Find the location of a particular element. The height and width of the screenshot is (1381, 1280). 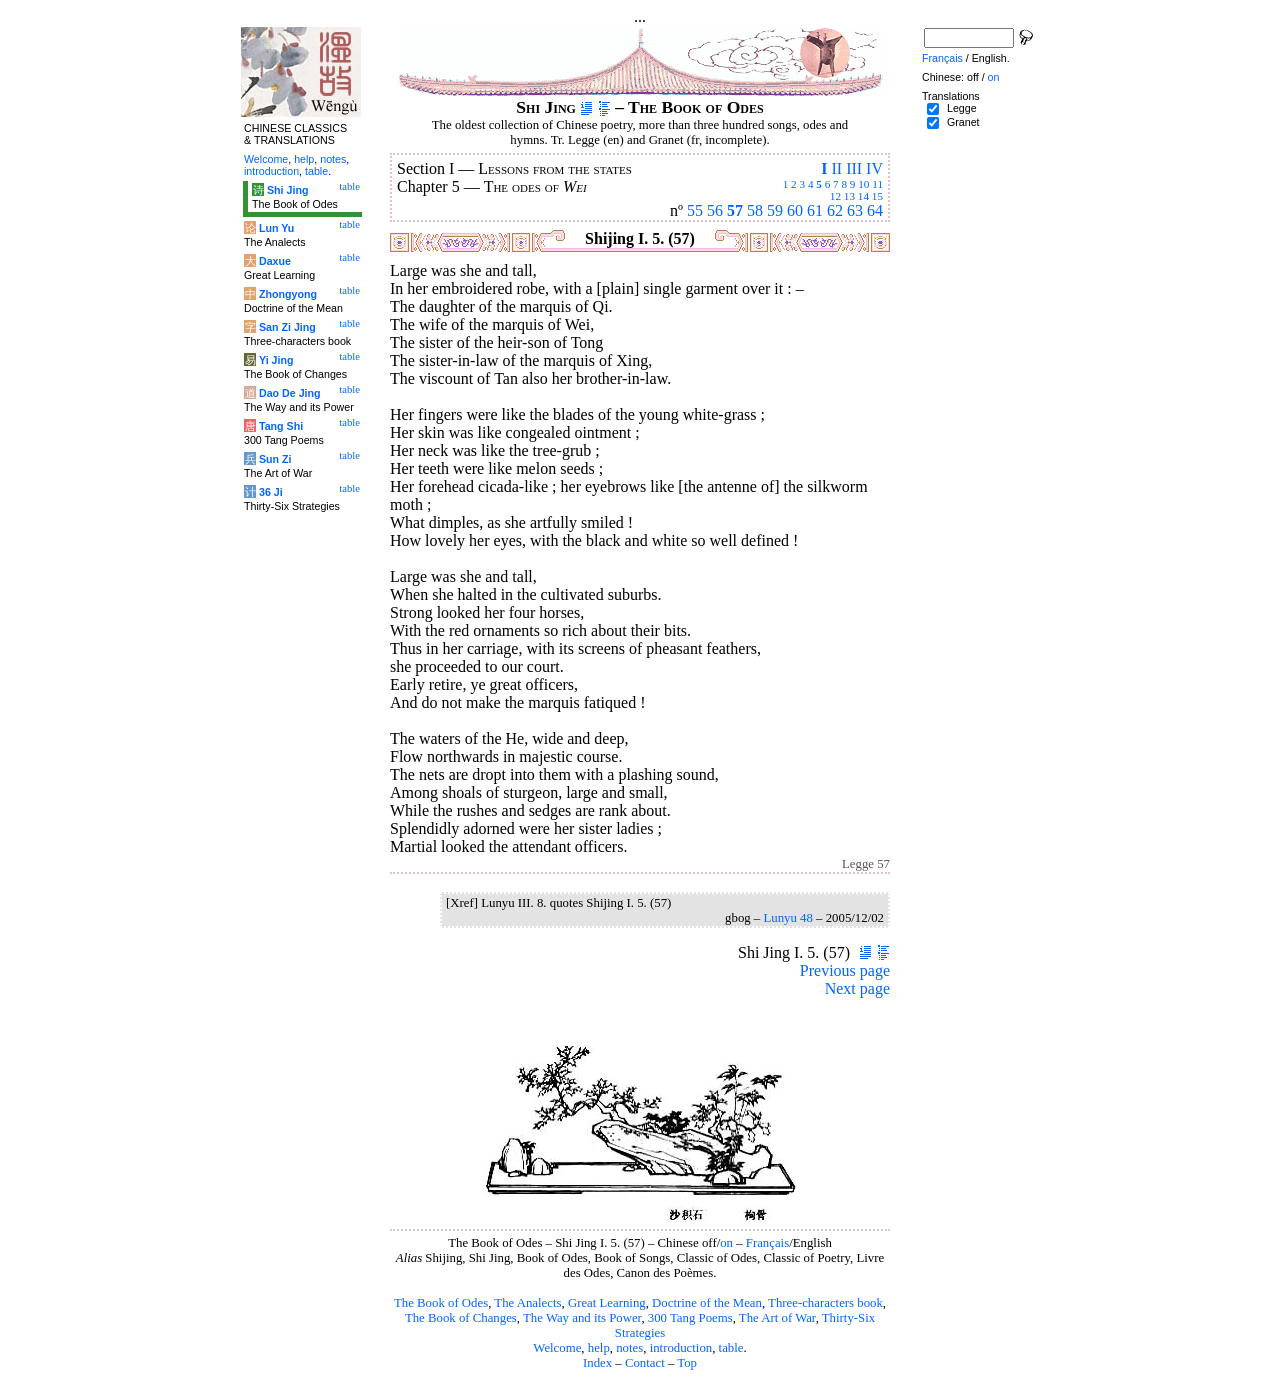

Welcome is located at coordinates (557, 1348).